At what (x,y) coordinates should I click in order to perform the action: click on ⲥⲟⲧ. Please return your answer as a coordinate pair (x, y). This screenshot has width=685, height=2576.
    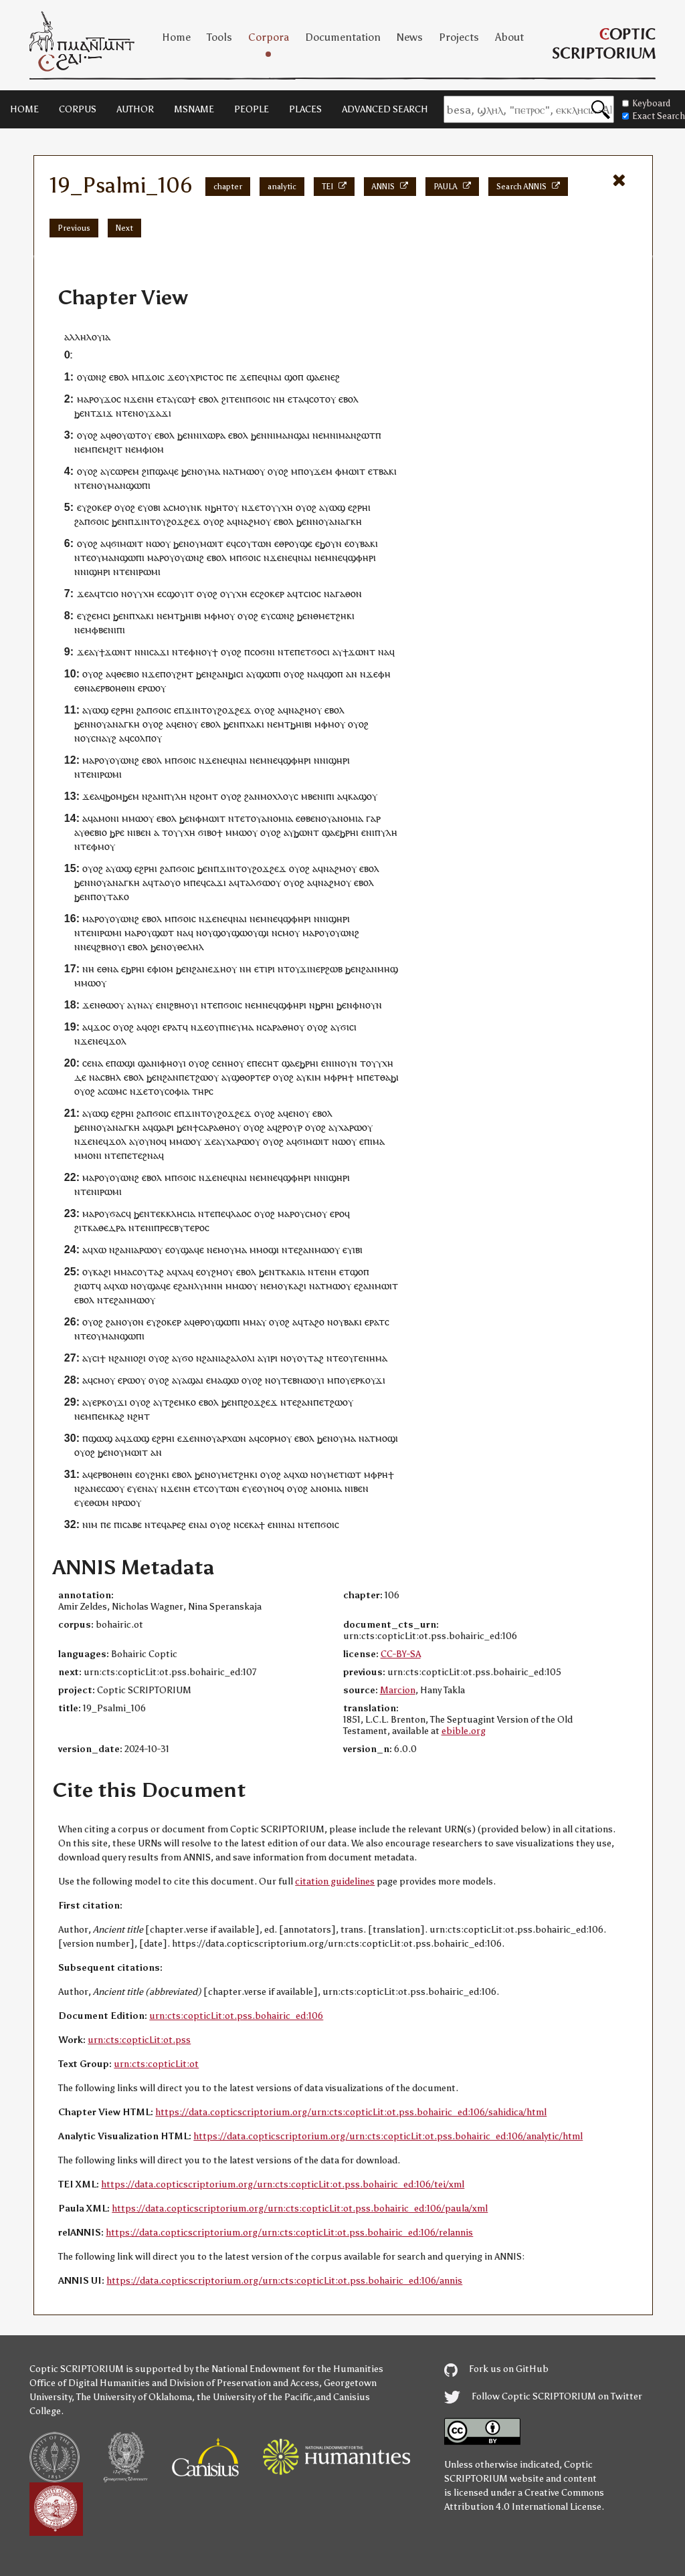
    Looking at the image, I should click on (317, 399).